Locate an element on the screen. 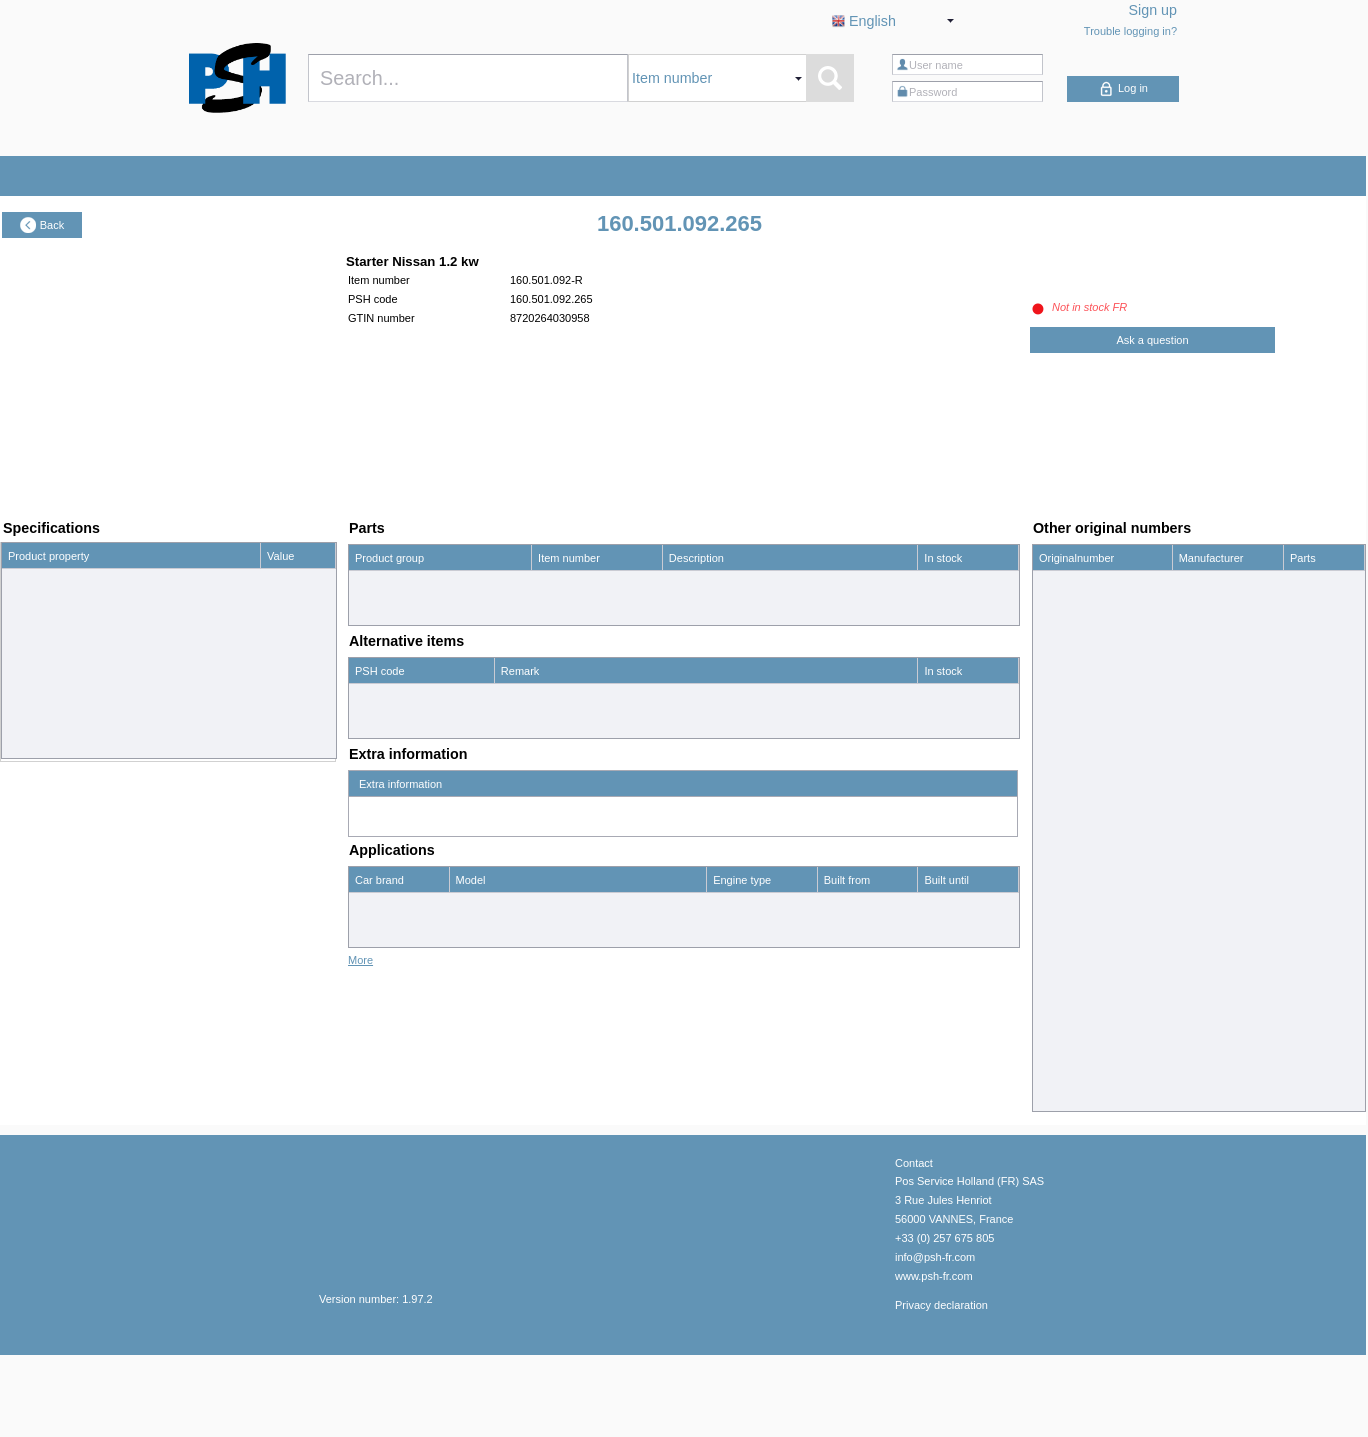 The width and height of the screenshot is (1368, 1437). Urvan 1.8 is located at coordinates (480, 1014).